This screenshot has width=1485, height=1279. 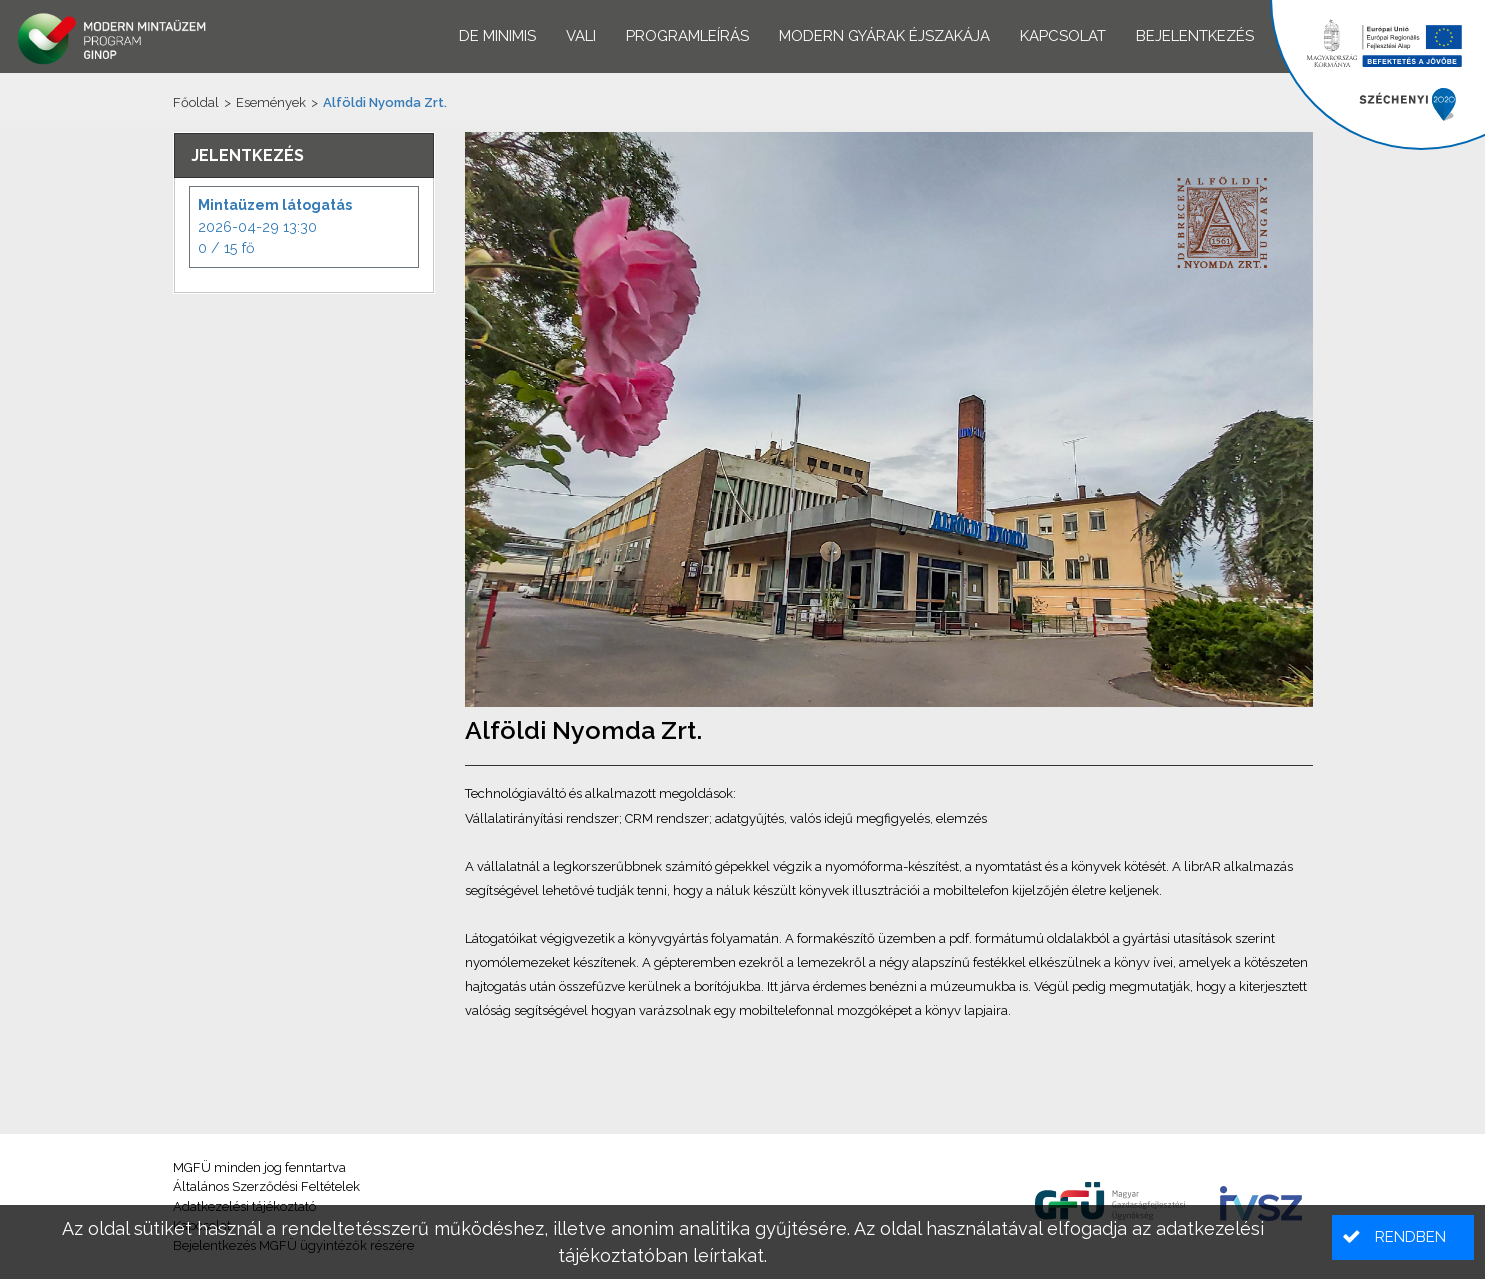 What do you see at coordinates (1063, 36) in the screenshot?
I see `Kapcsolat` at bounding box center [1063, 36].